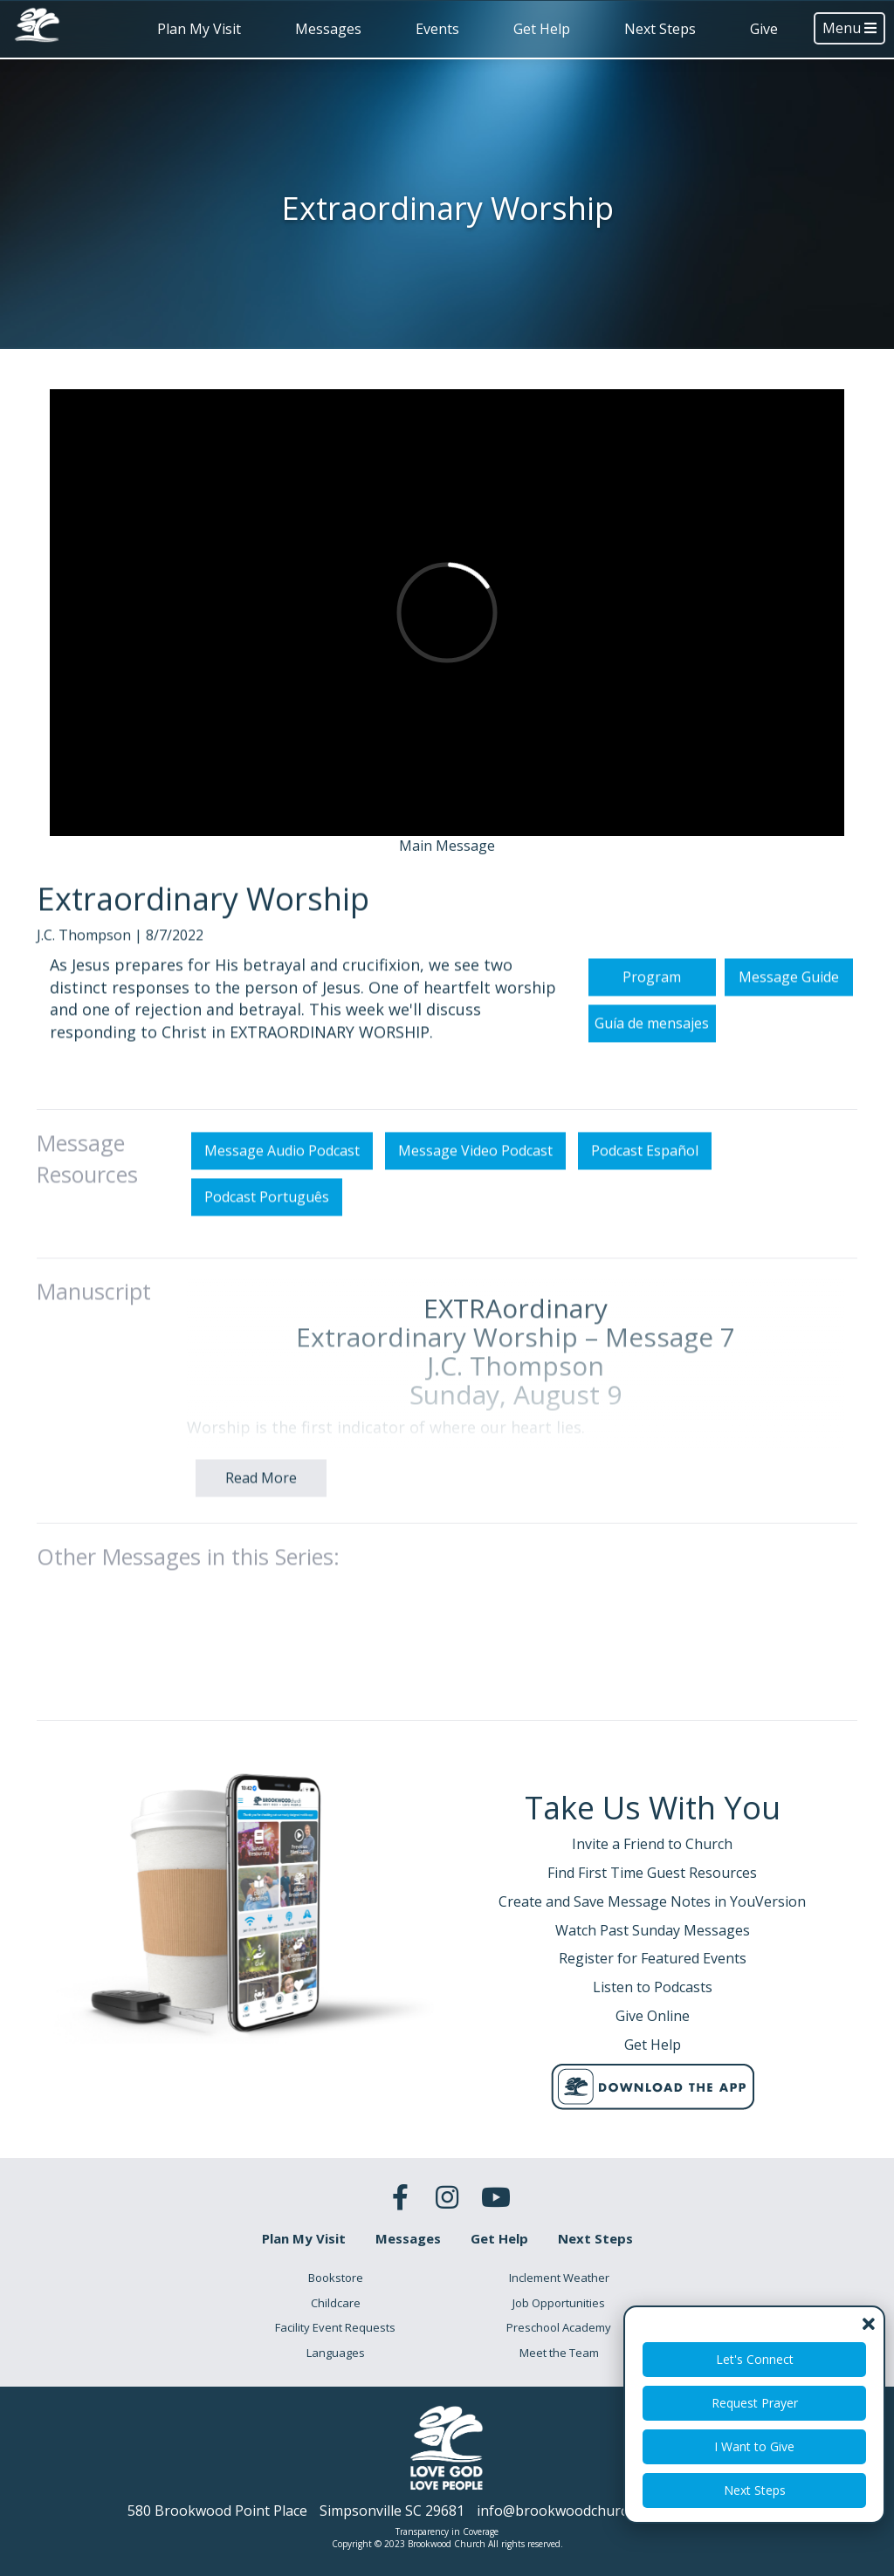 This screenshot has height=2576, width=894. Describe the element at coordinates (789, 1007) in the screenshot. I see `Message Guide` at that location.